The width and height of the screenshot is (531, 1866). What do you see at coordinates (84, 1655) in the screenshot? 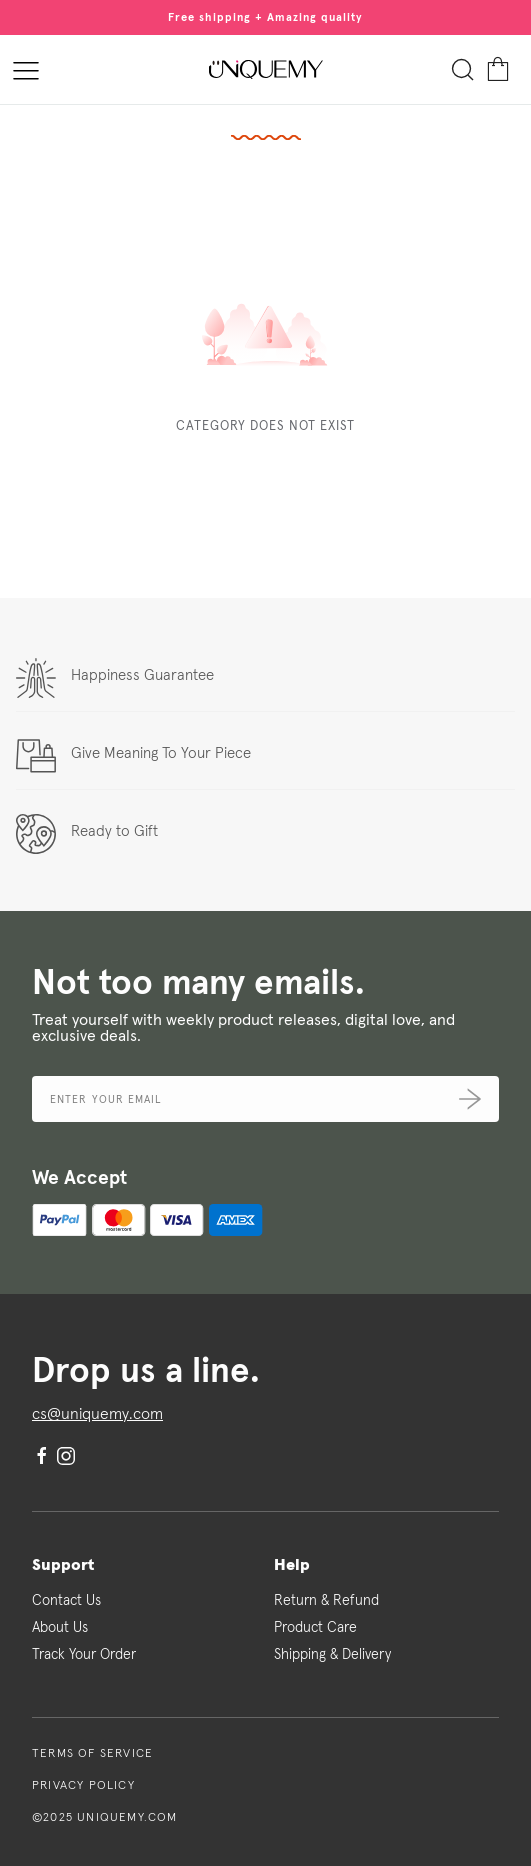
I see `Track Your Order` at bounding box center [84, 1655].